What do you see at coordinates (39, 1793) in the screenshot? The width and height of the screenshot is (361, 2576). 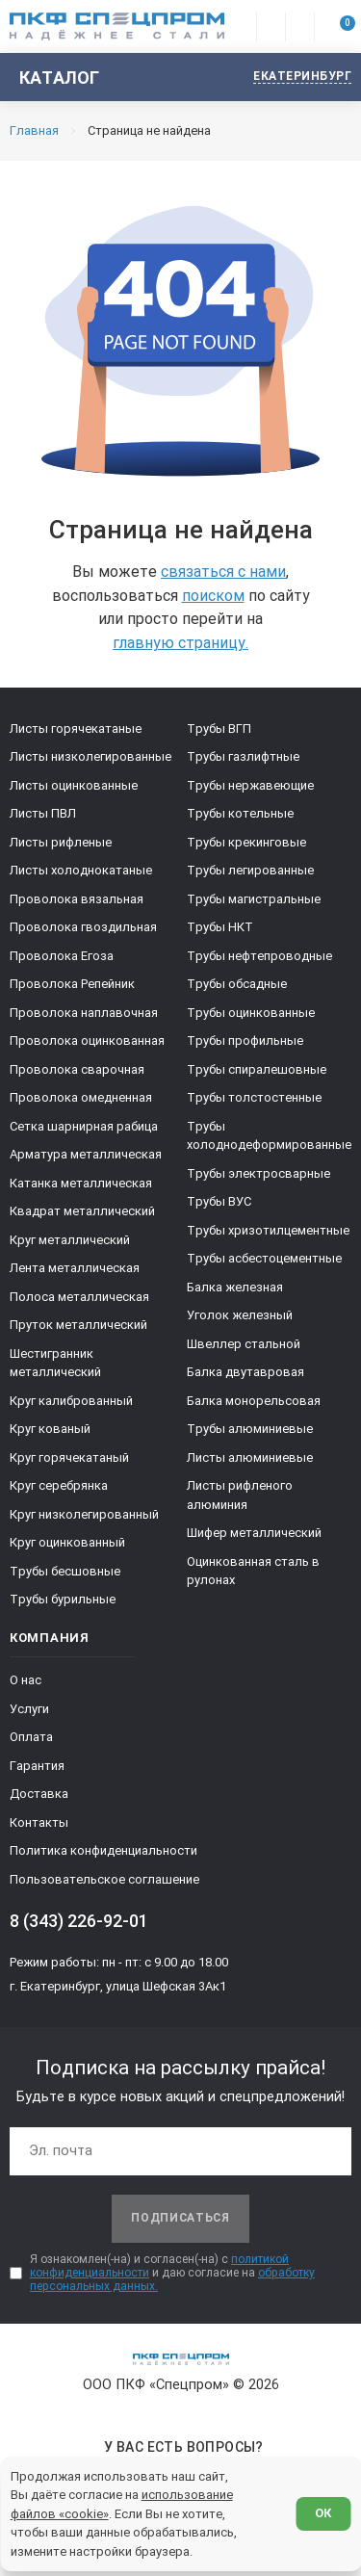 I see `Доставка` at bounding box center [39, 1793].